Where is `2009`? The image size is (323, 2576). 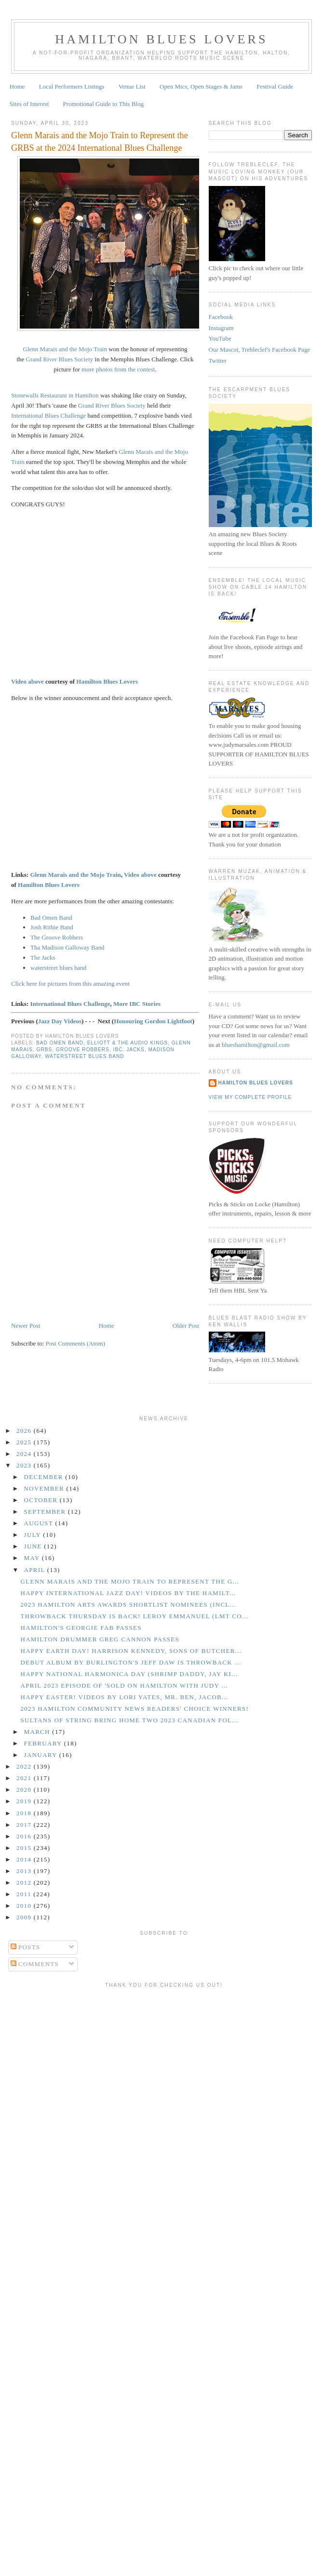
2009 is located at coordinates (25, 1917).